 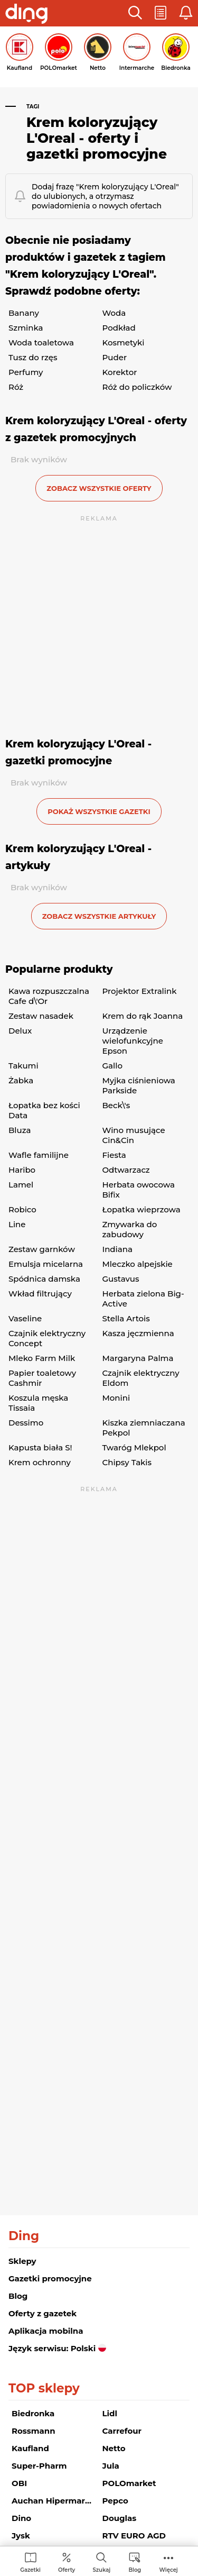 I want to click on Korektor, so click(x=119, y=372).